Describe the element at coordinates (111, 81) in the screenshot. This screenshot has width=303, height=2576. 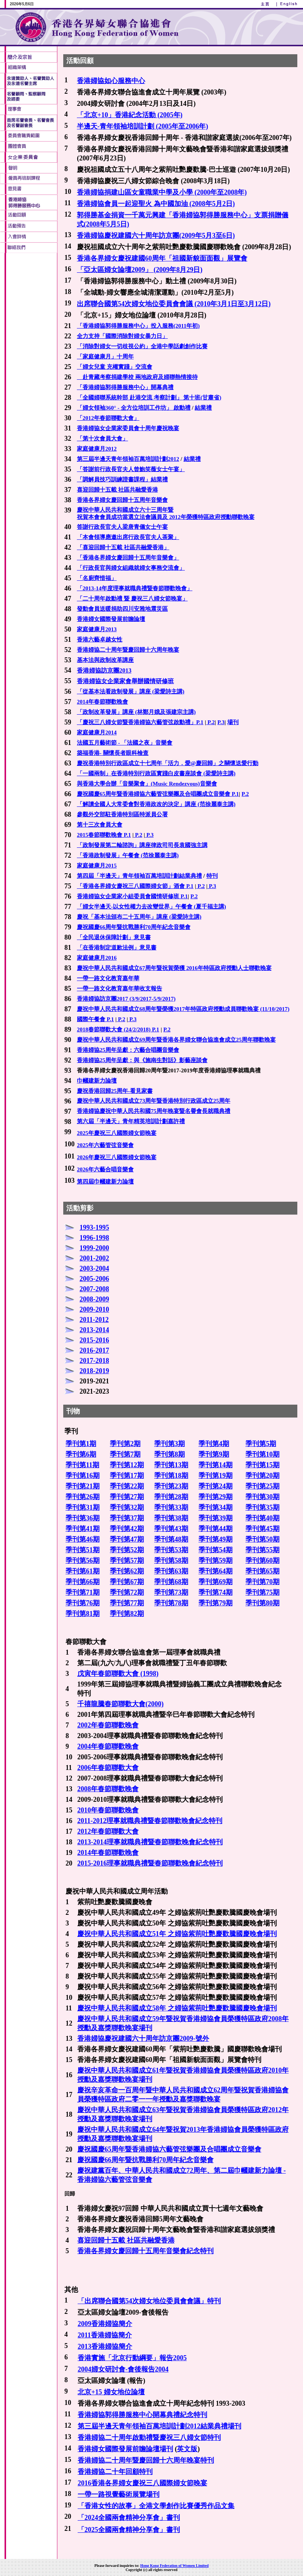
I see `香港婦協如心服務中心` at that location.